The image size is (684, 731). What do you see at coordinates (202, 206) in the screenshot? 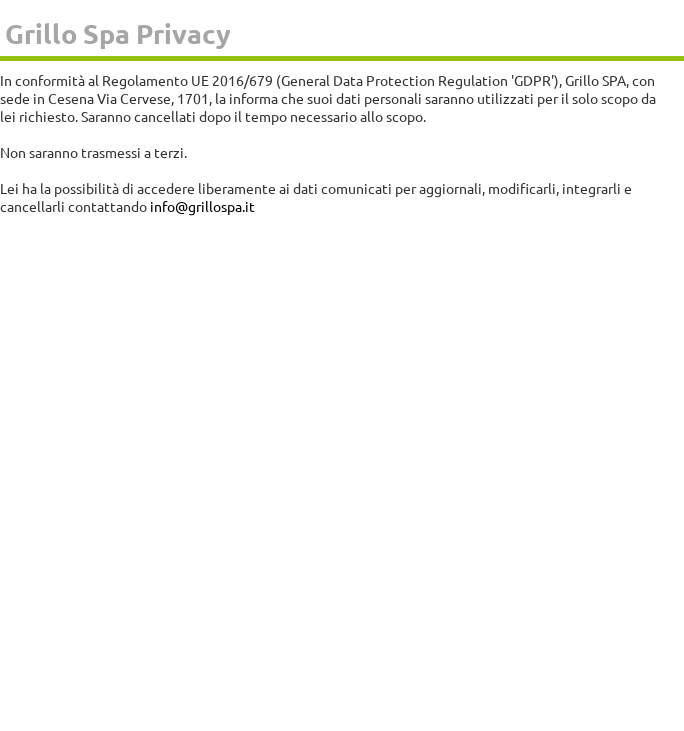
I see `info@grillospa.it` at bounding box center [202, 206].